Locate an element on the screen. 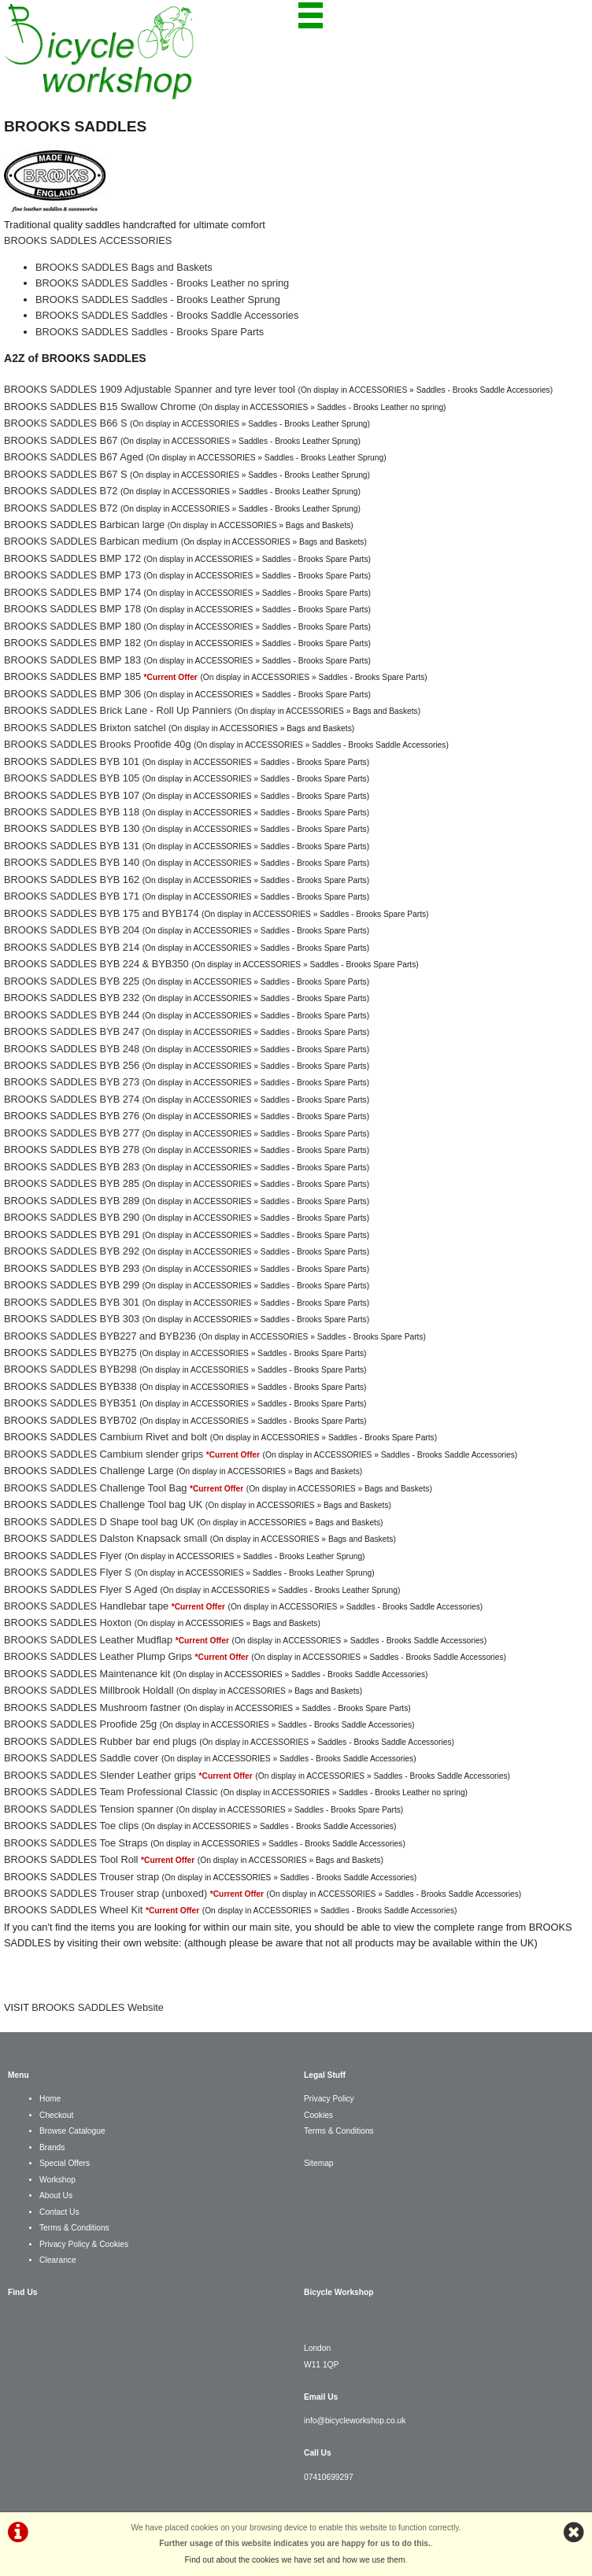 The height and width of the screenshot is (2576, 592). BROOKS SADDLES Flyer is located at coordinates (63, 1555).